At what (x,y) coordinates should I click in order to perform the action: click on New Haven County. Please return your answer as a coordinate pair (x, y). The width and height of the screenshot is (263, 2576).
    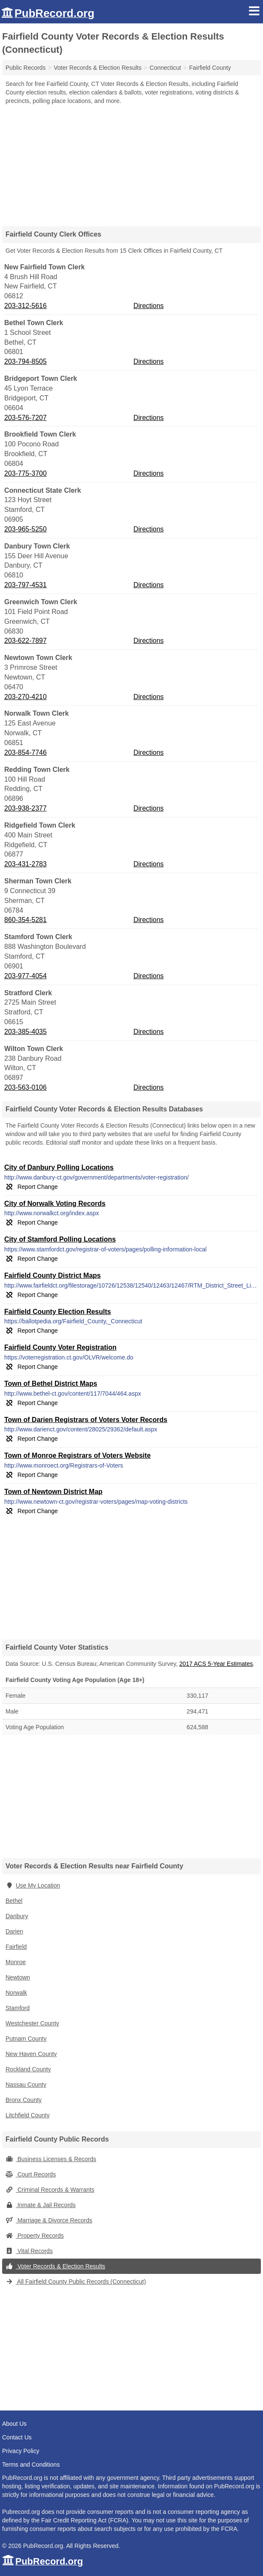
    Looking at the image, I should click on (31, 2054).